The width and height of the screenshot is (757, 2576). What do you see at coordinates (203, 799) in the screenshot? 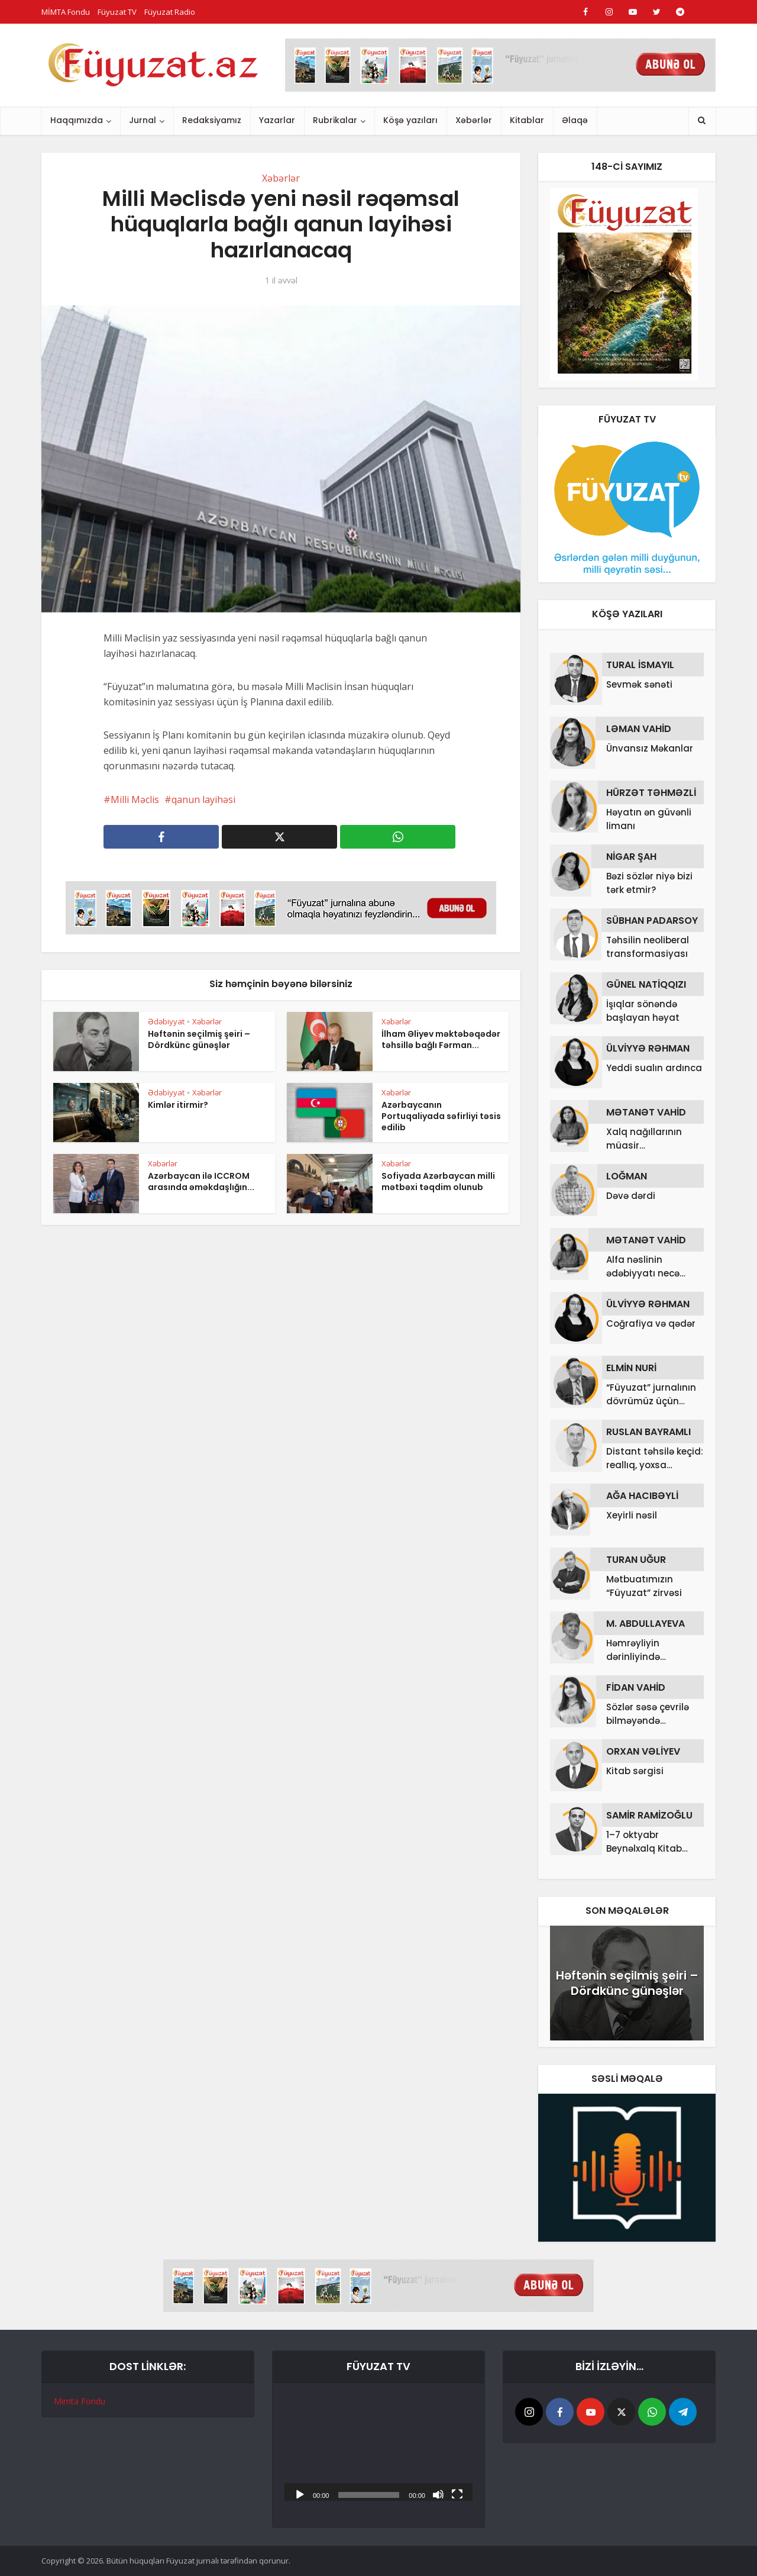
I see `qanun layihəsi` at bounding box center [203, 799].